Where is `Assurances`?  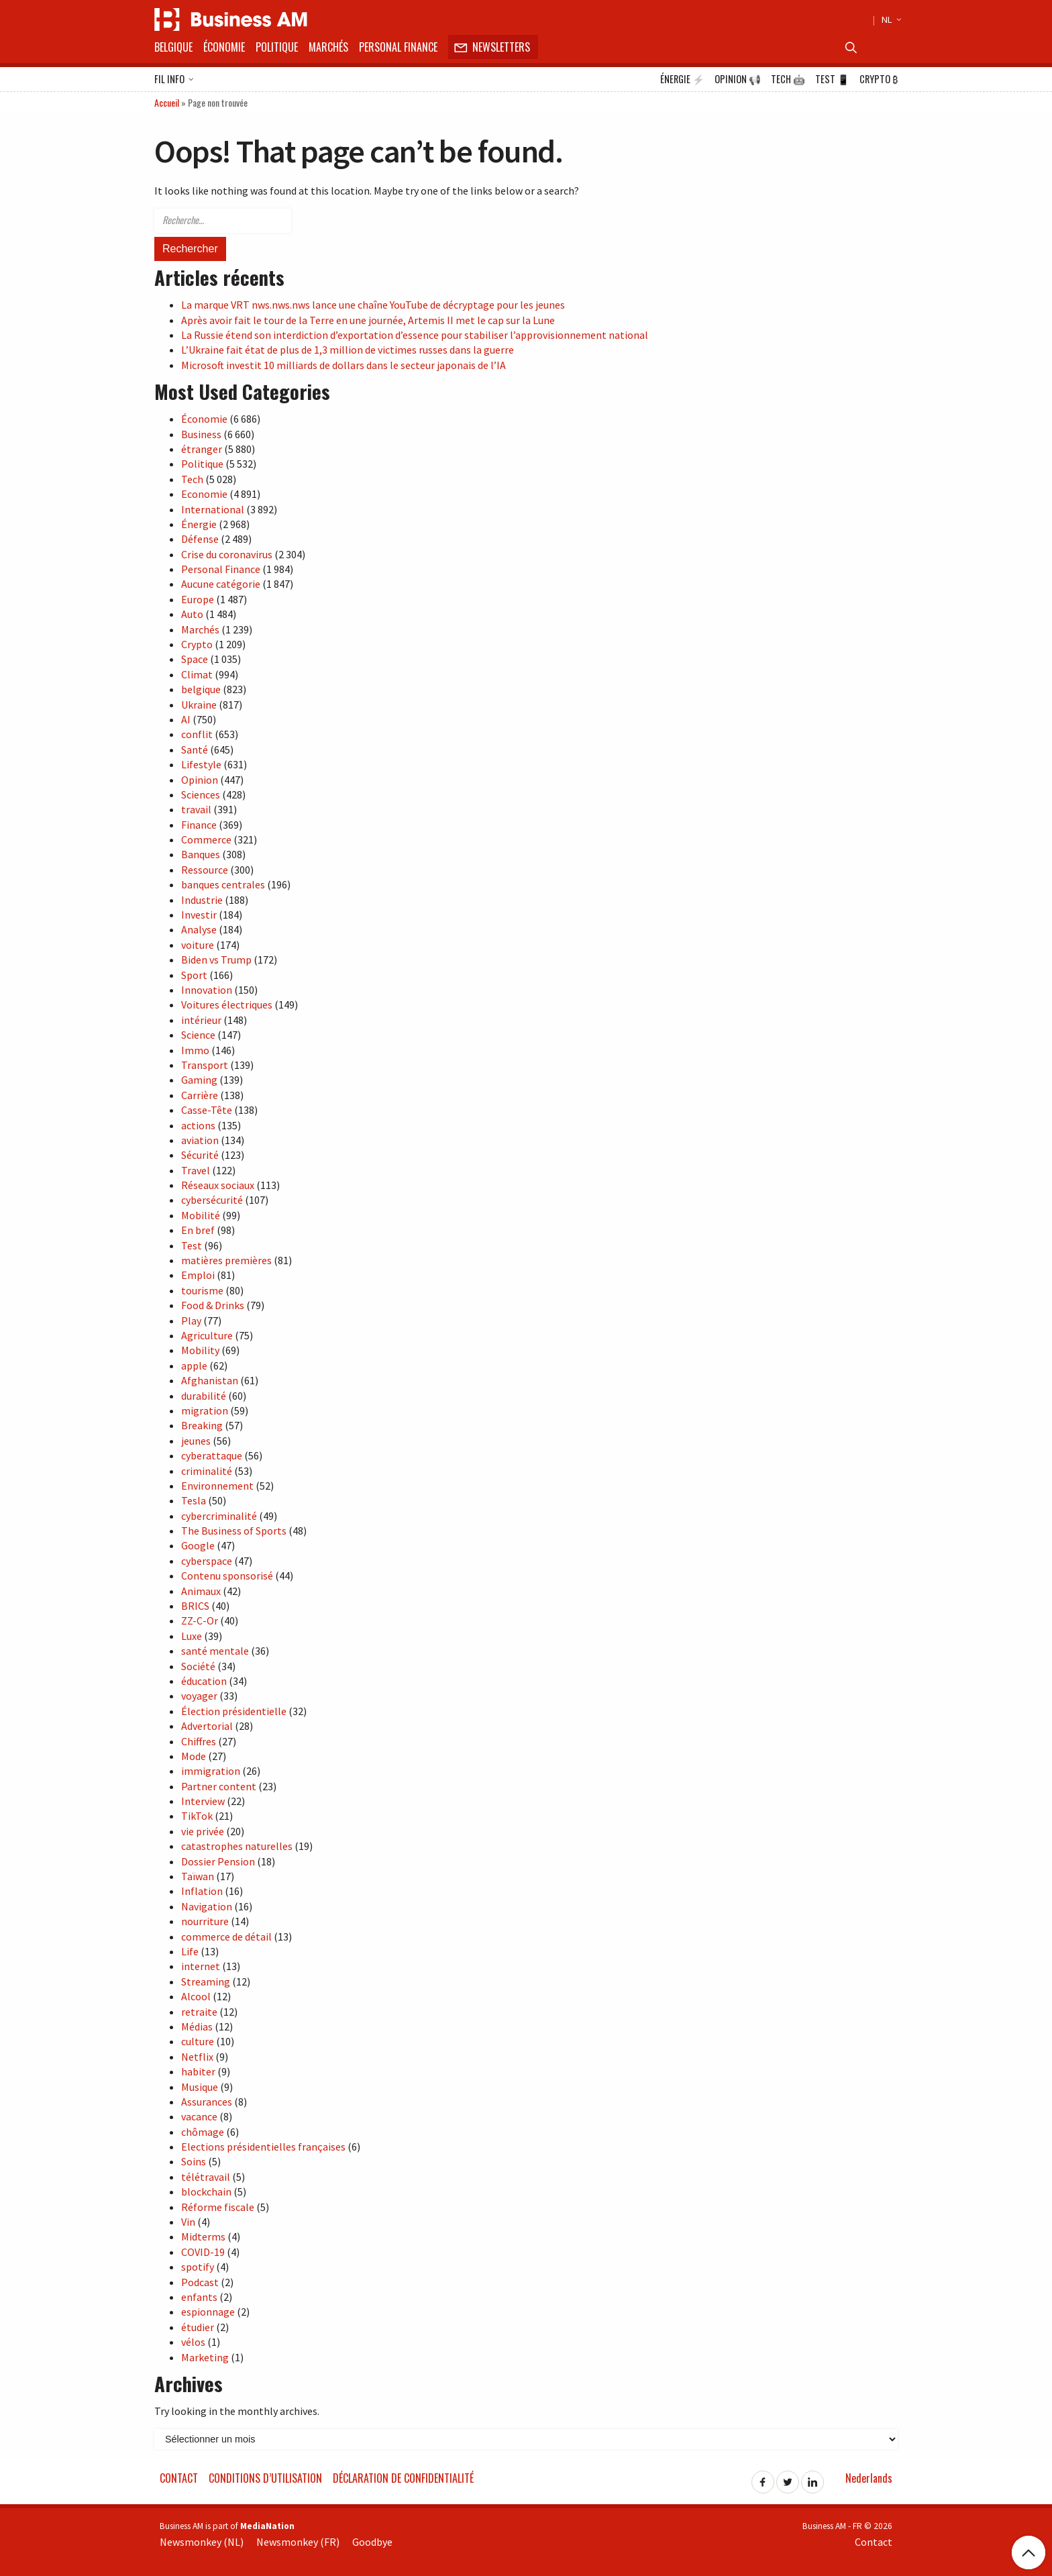 Assurances is located at coordinates (206, 2101).